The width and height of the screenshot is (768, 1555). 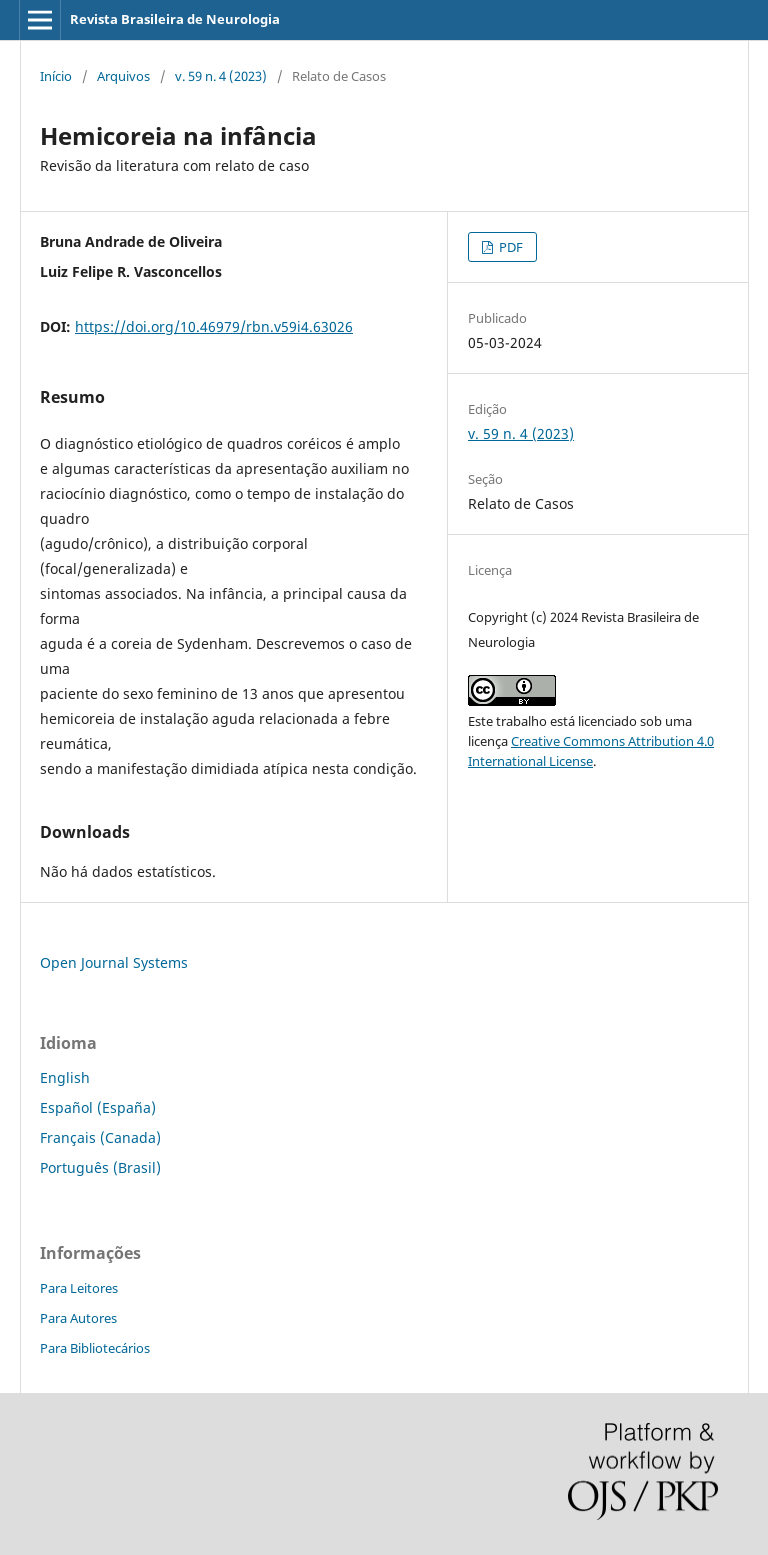 I want to click on Para Bibliotecários, so click(x=95, y=1348).